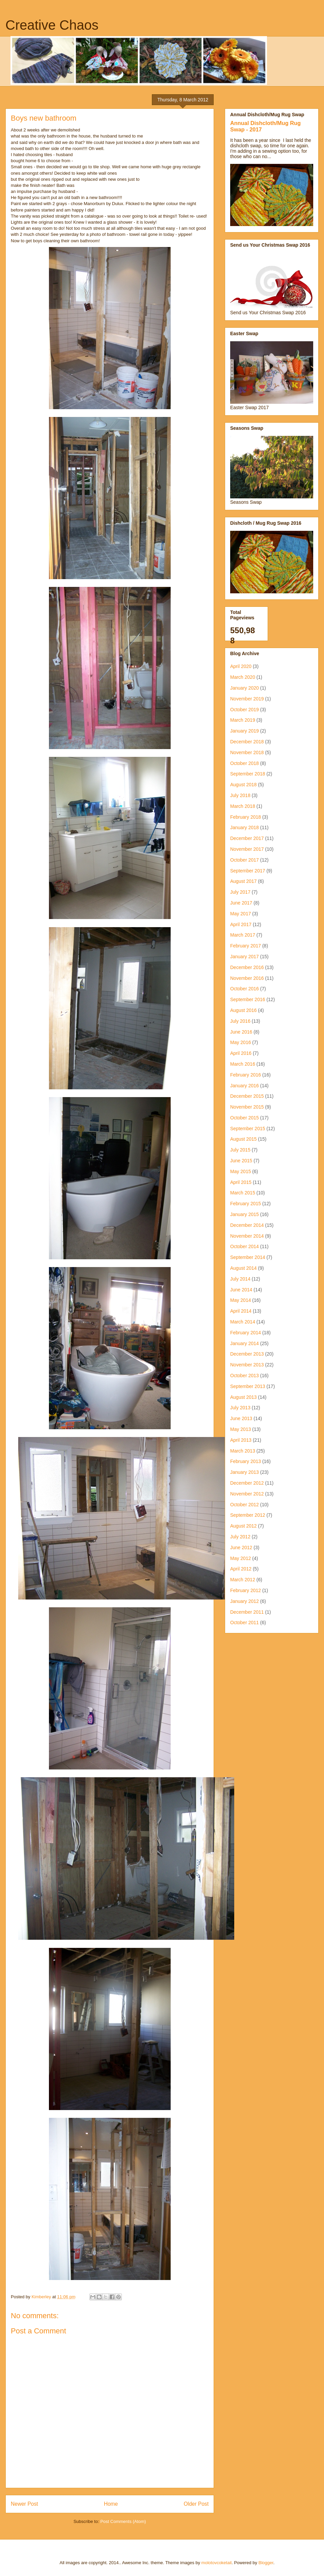  Describe the element at coordinates (242, 1579) in the screenshot. I see `March 2012` at that location.